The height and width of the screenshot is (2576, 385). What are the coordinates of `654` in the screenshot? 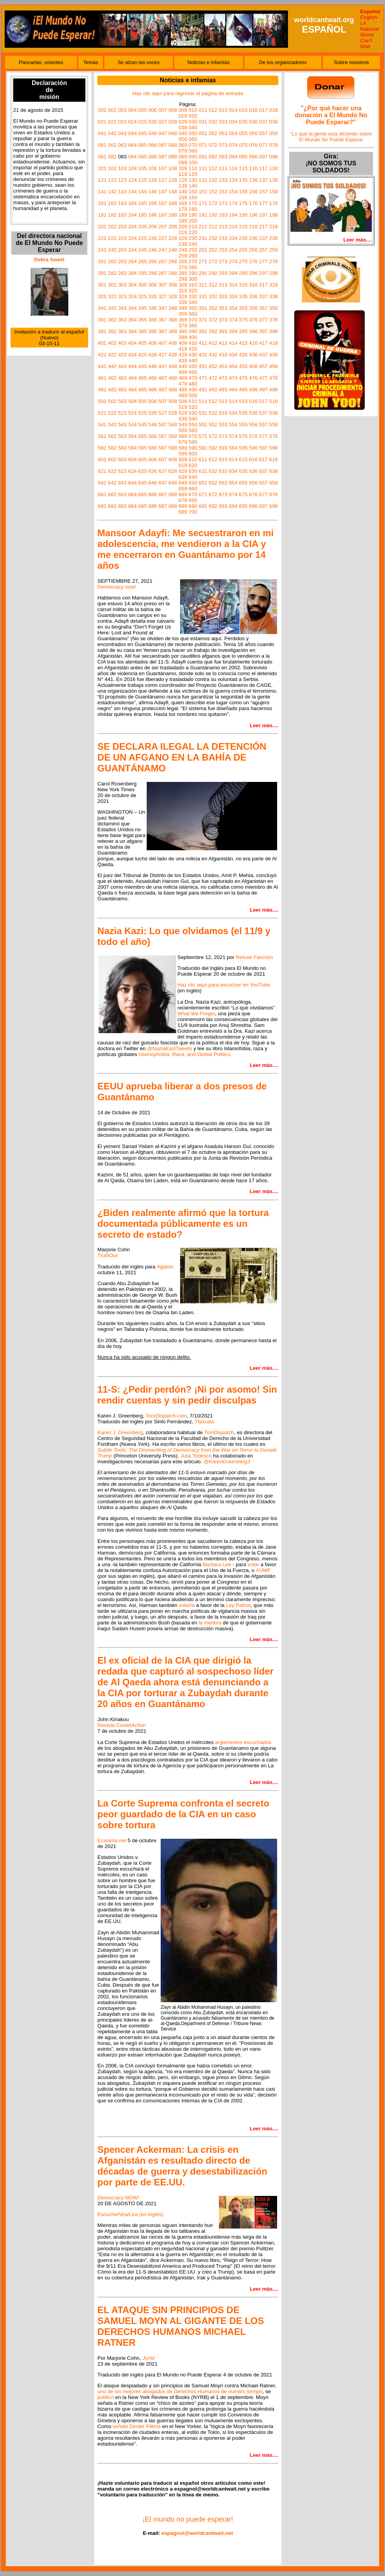 It's located at (233, 483).